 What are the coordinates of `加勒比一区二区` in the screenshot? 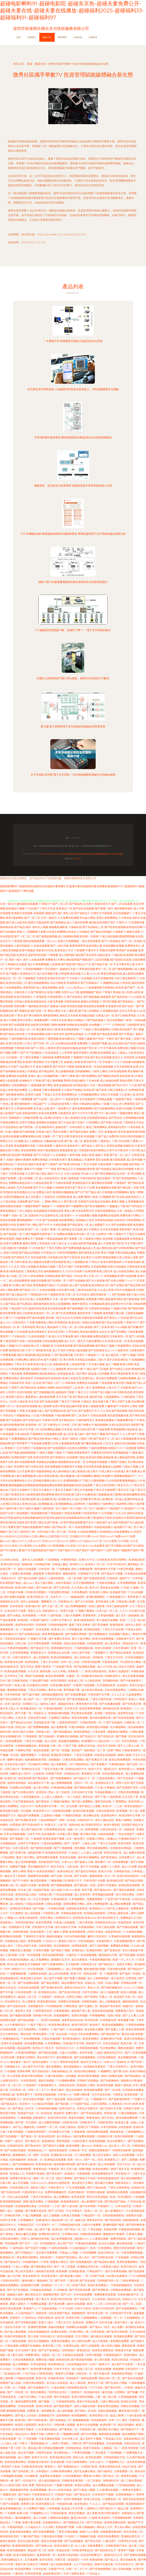 It's located at (51, 2355).